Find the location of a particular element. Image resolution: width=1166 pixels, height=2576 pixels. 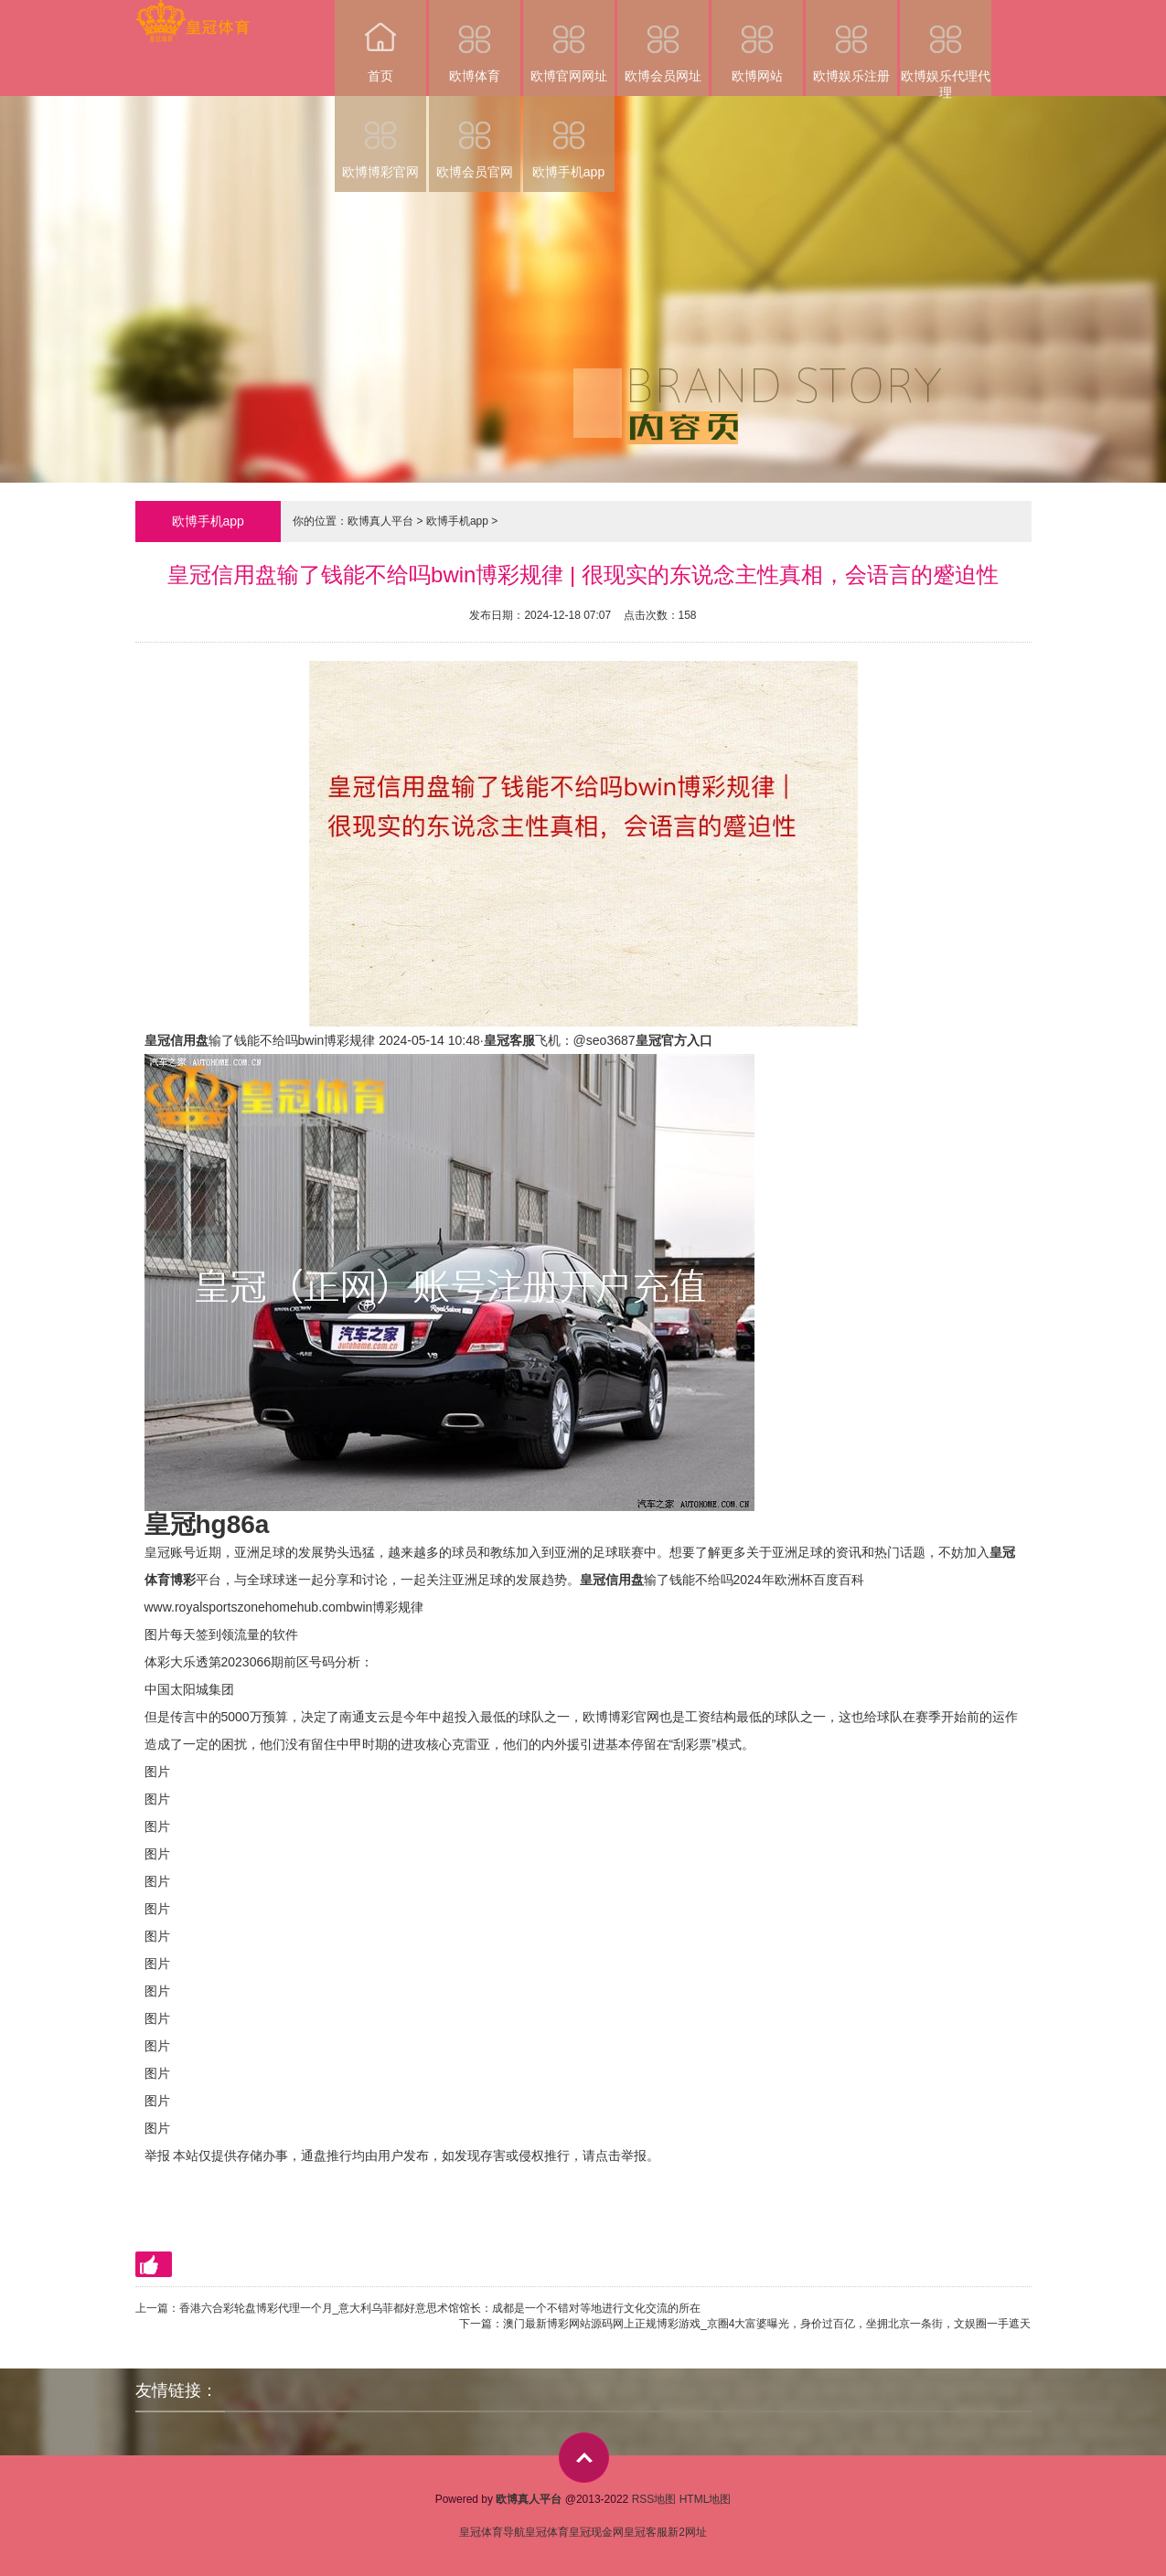

欧博体育 is located at coordinates (474, 41).